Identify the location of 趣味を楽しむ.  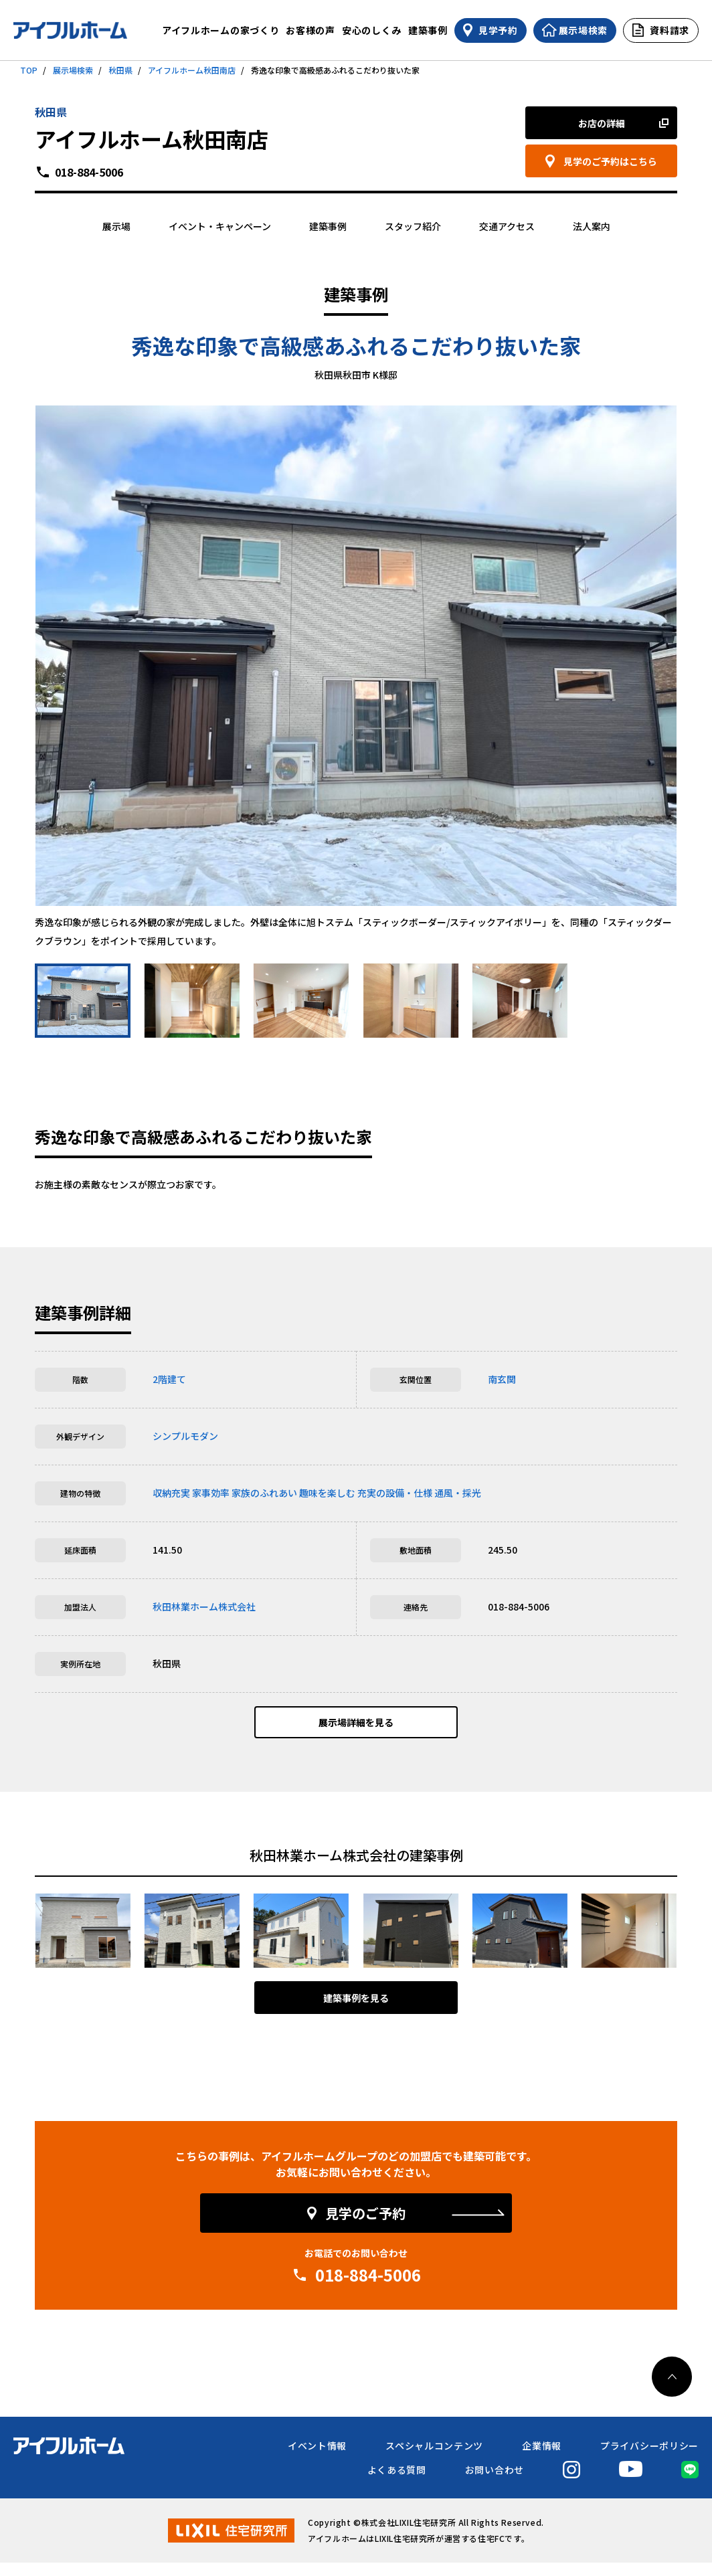
(327, 1492).